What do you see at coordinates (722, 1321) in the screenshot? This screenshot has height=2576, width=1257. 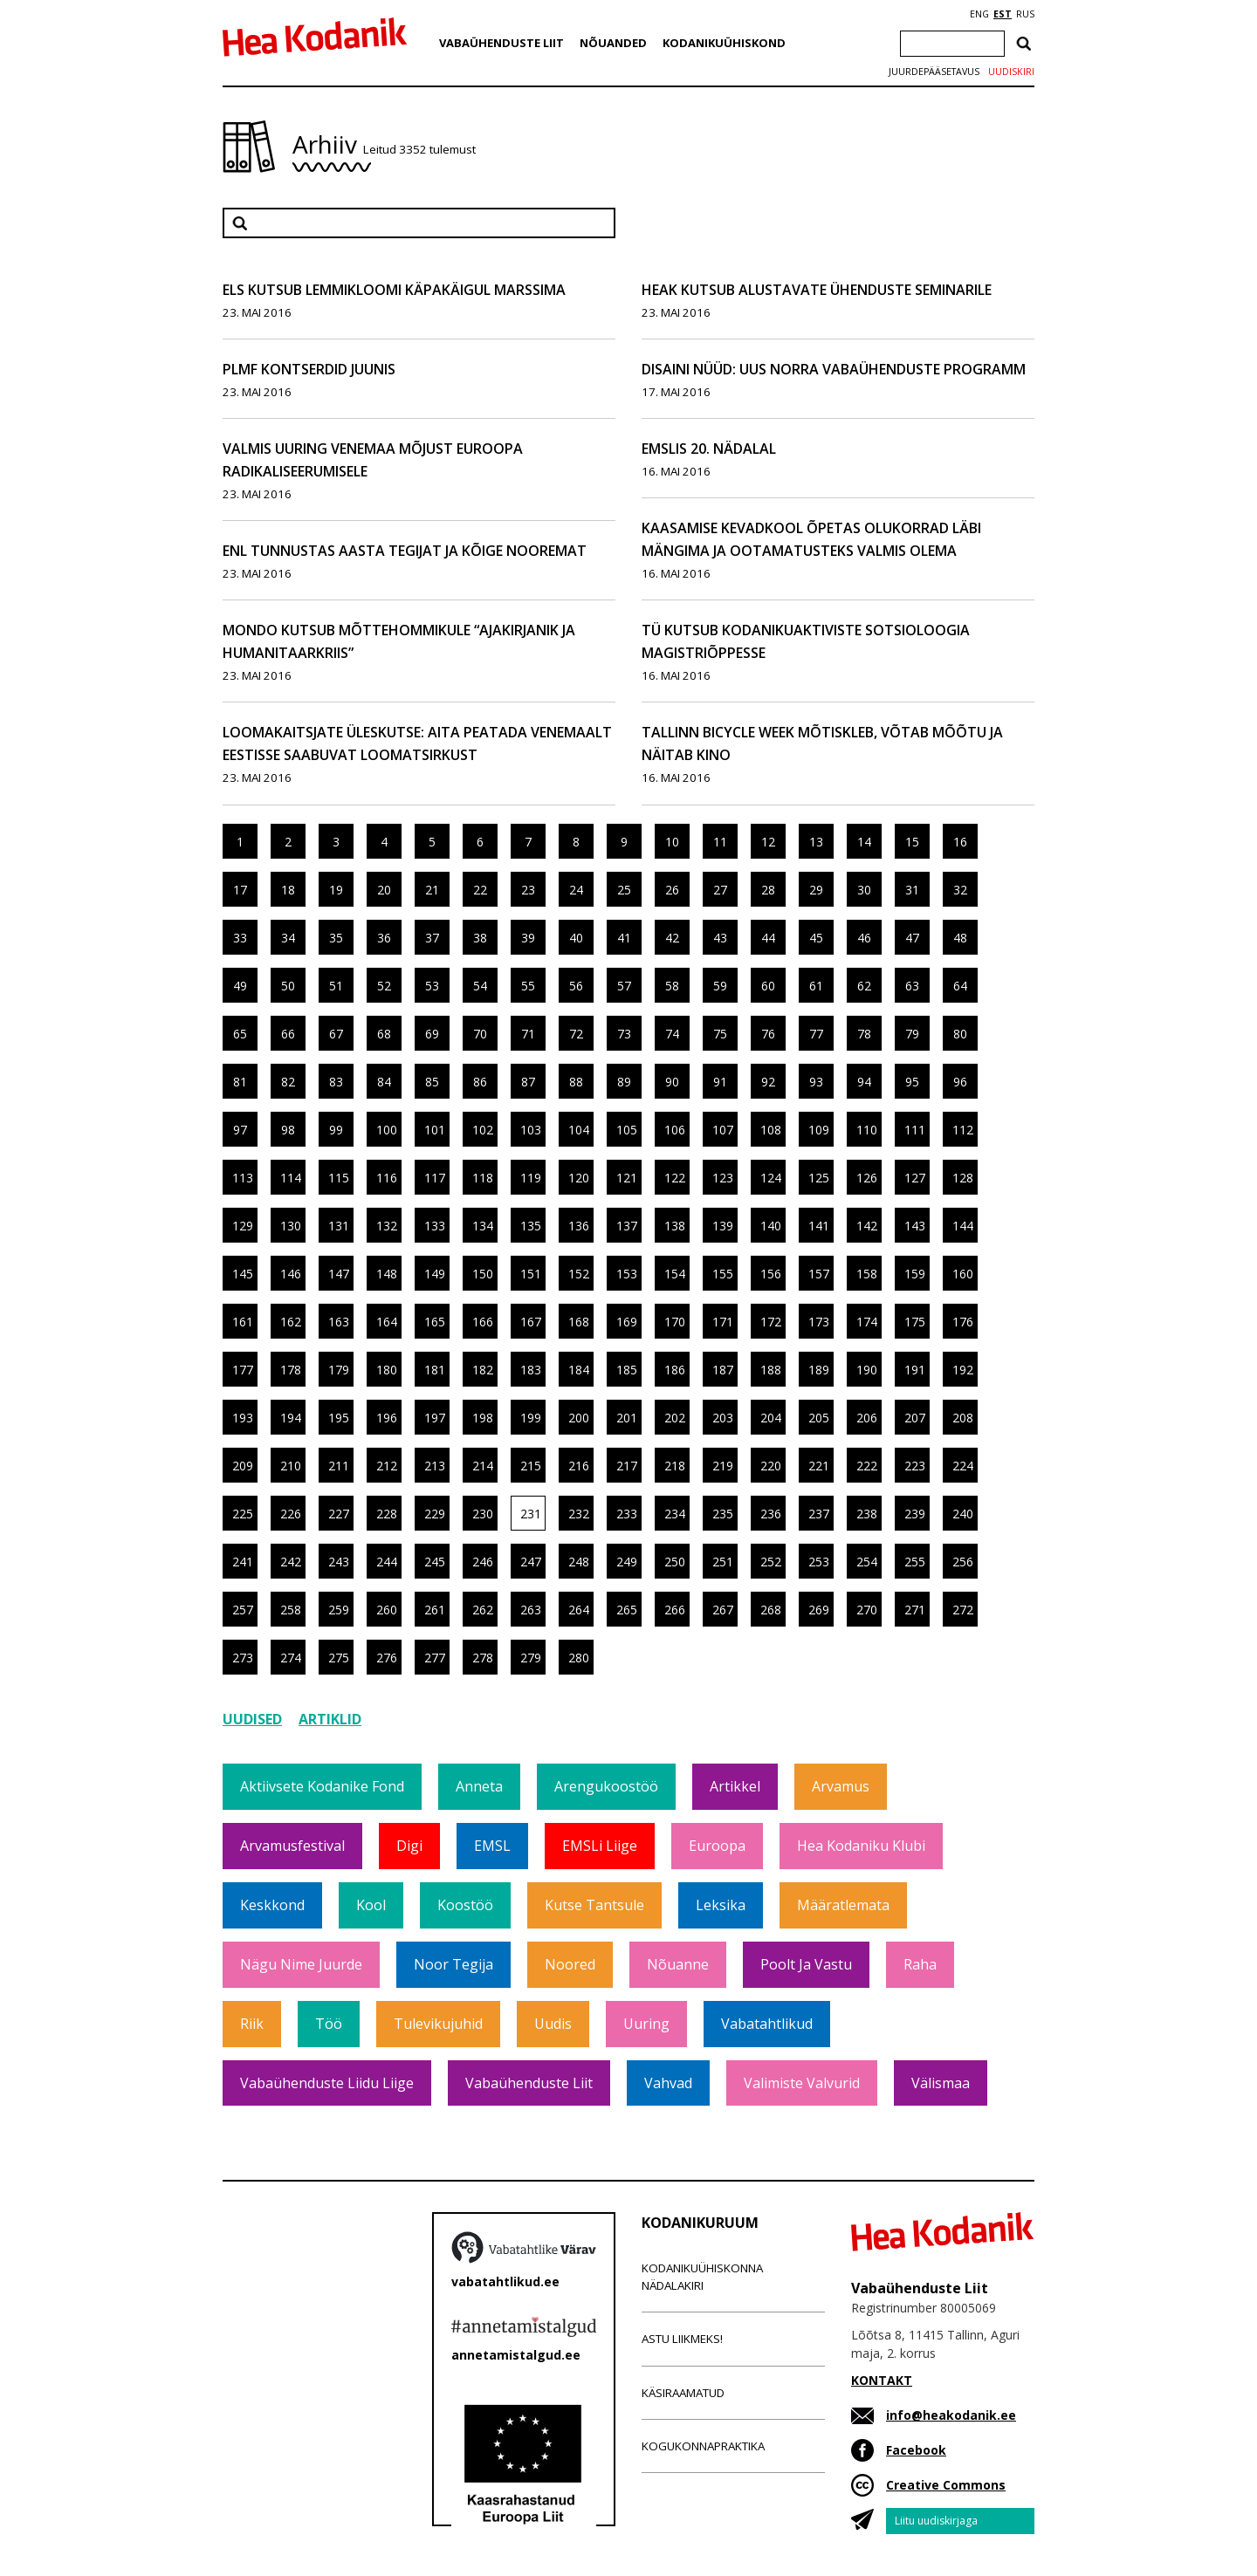 I see `171` at bounding box center [722, 1321].